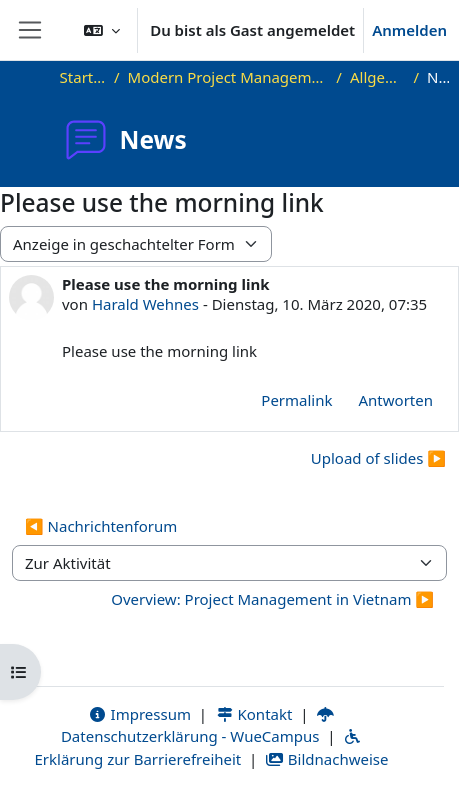 Image resolution: width=459 pixels, height=802 pixels. Describe the element at coordinates (254, 714) in the screenshot. I see `Kontakt` at that location.